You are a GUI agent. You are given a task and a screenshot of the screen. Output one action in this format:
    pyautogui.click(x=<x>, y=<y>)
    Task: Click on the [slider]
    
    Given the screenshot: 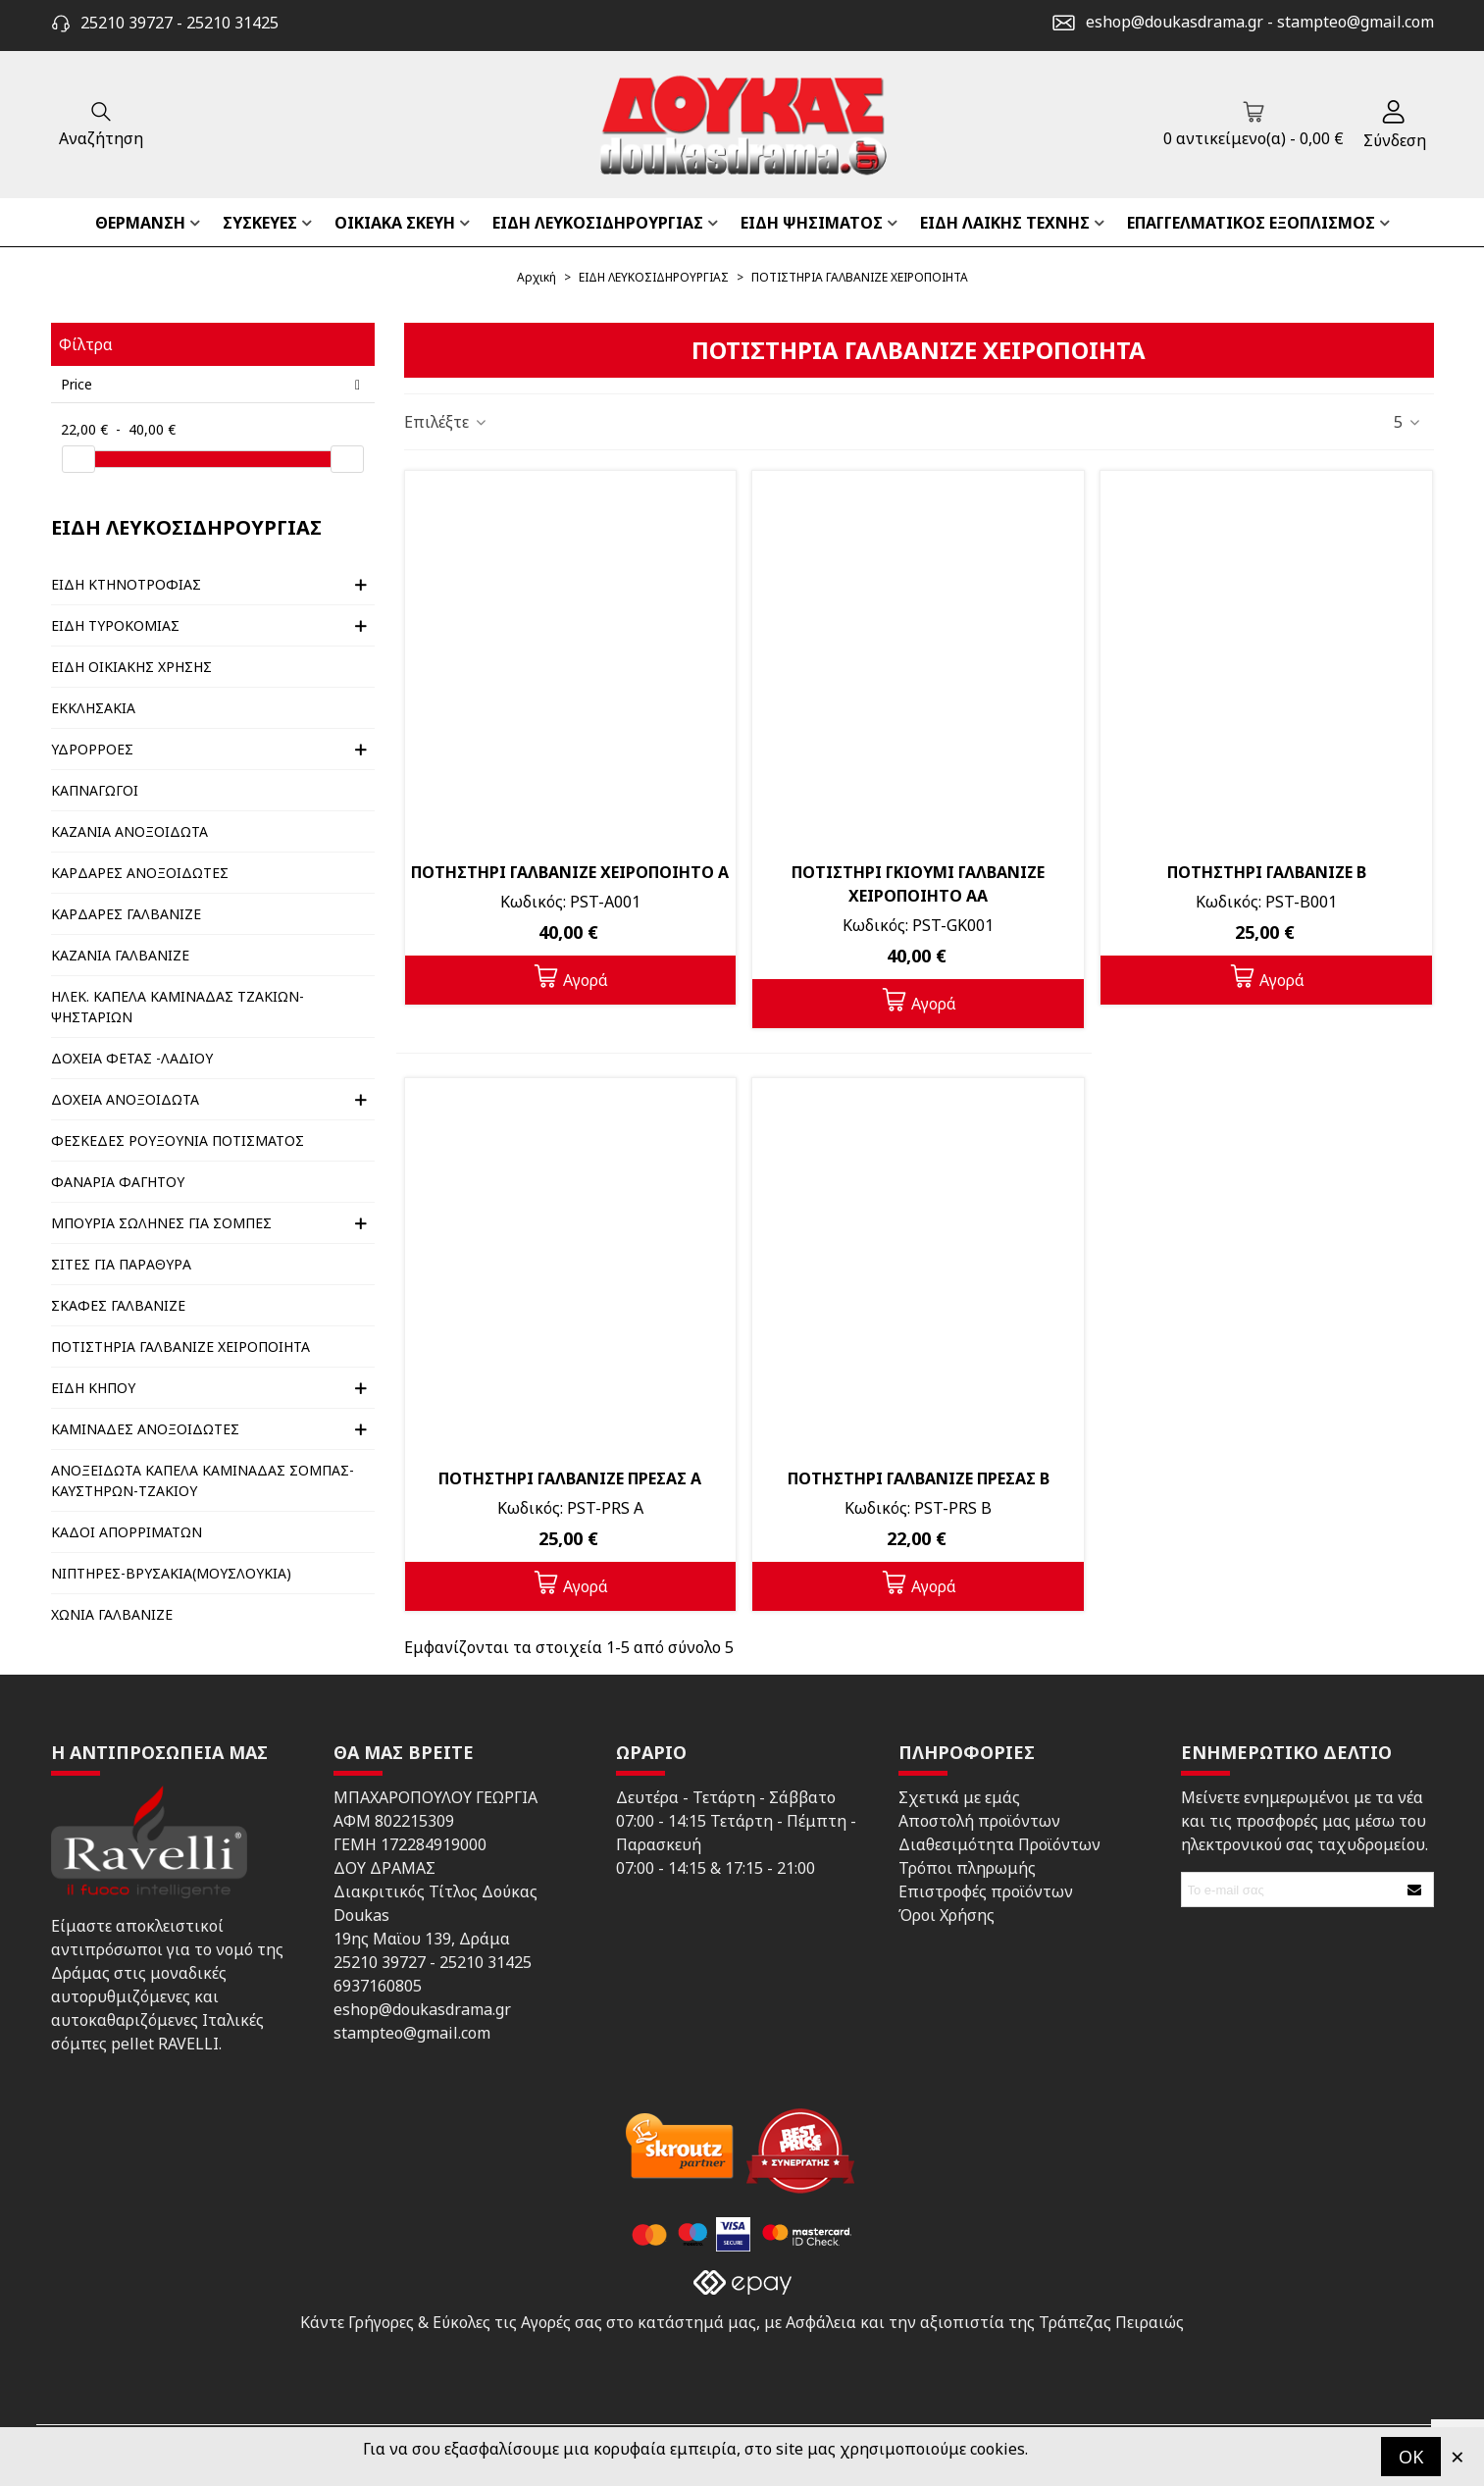 What is the action you would take?
    pyautogui.click(x=78, y=459)
    